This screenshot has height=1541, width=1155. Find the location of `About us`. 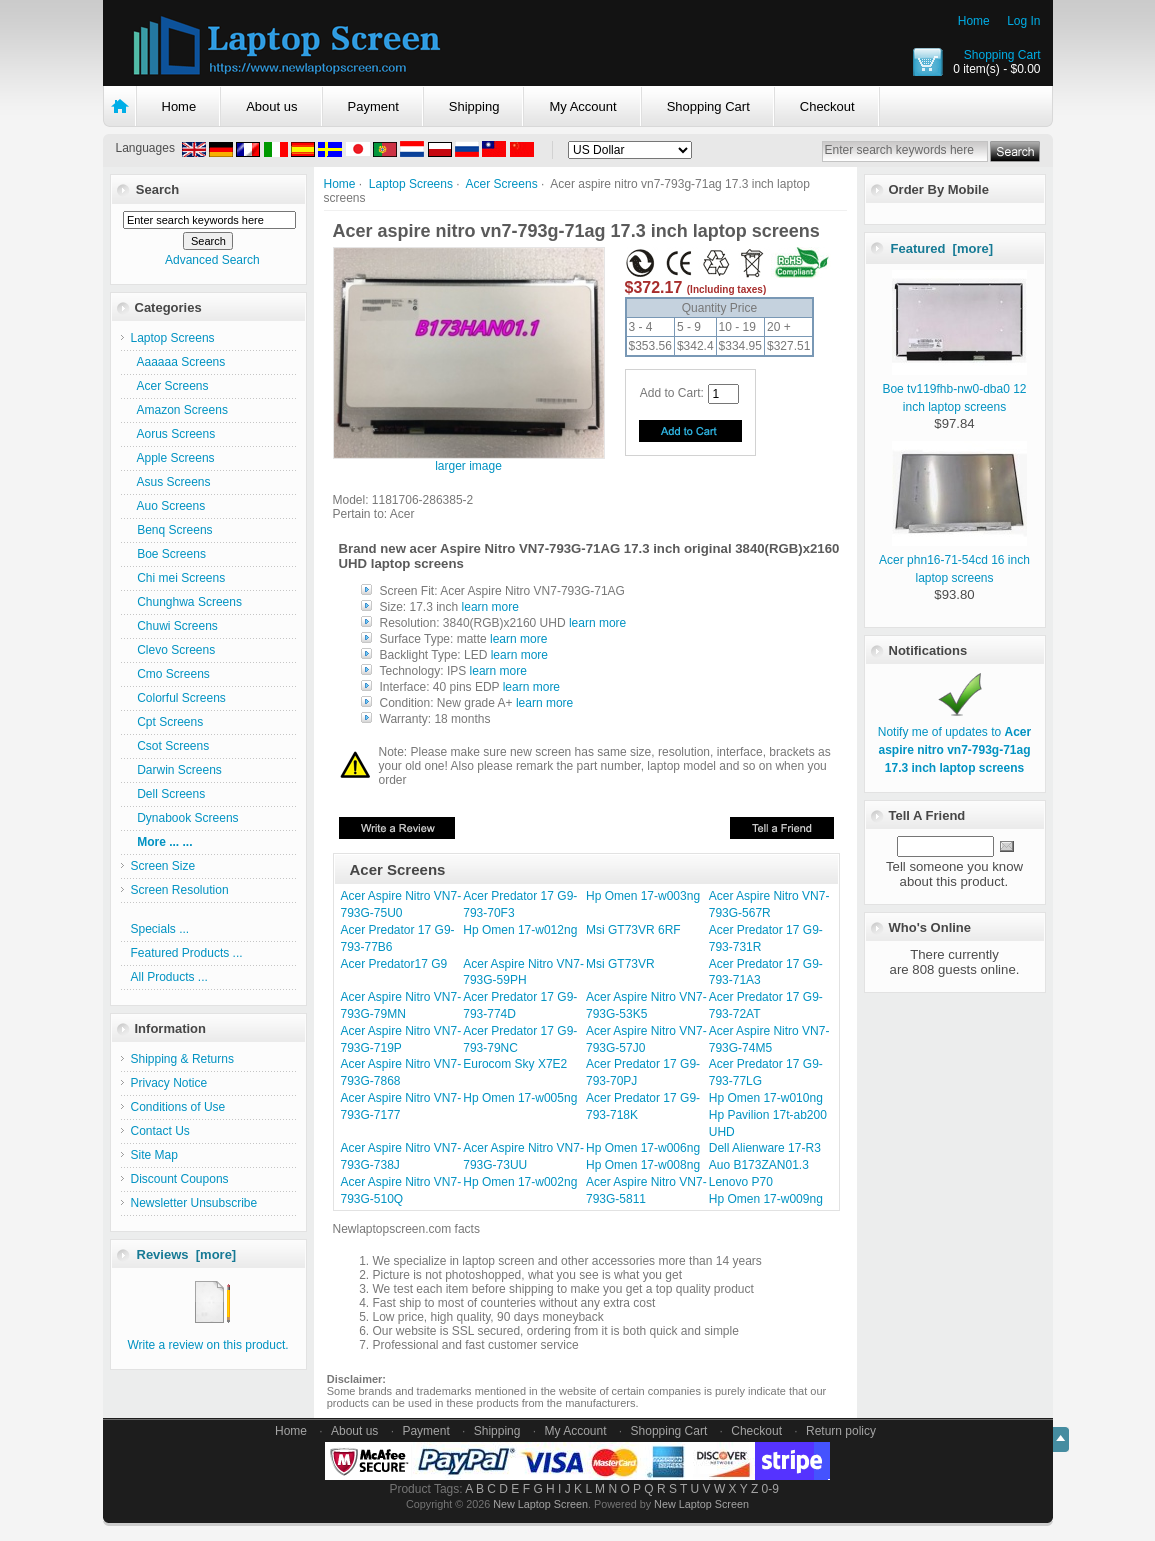

About us is located at coordinates (271, 106).